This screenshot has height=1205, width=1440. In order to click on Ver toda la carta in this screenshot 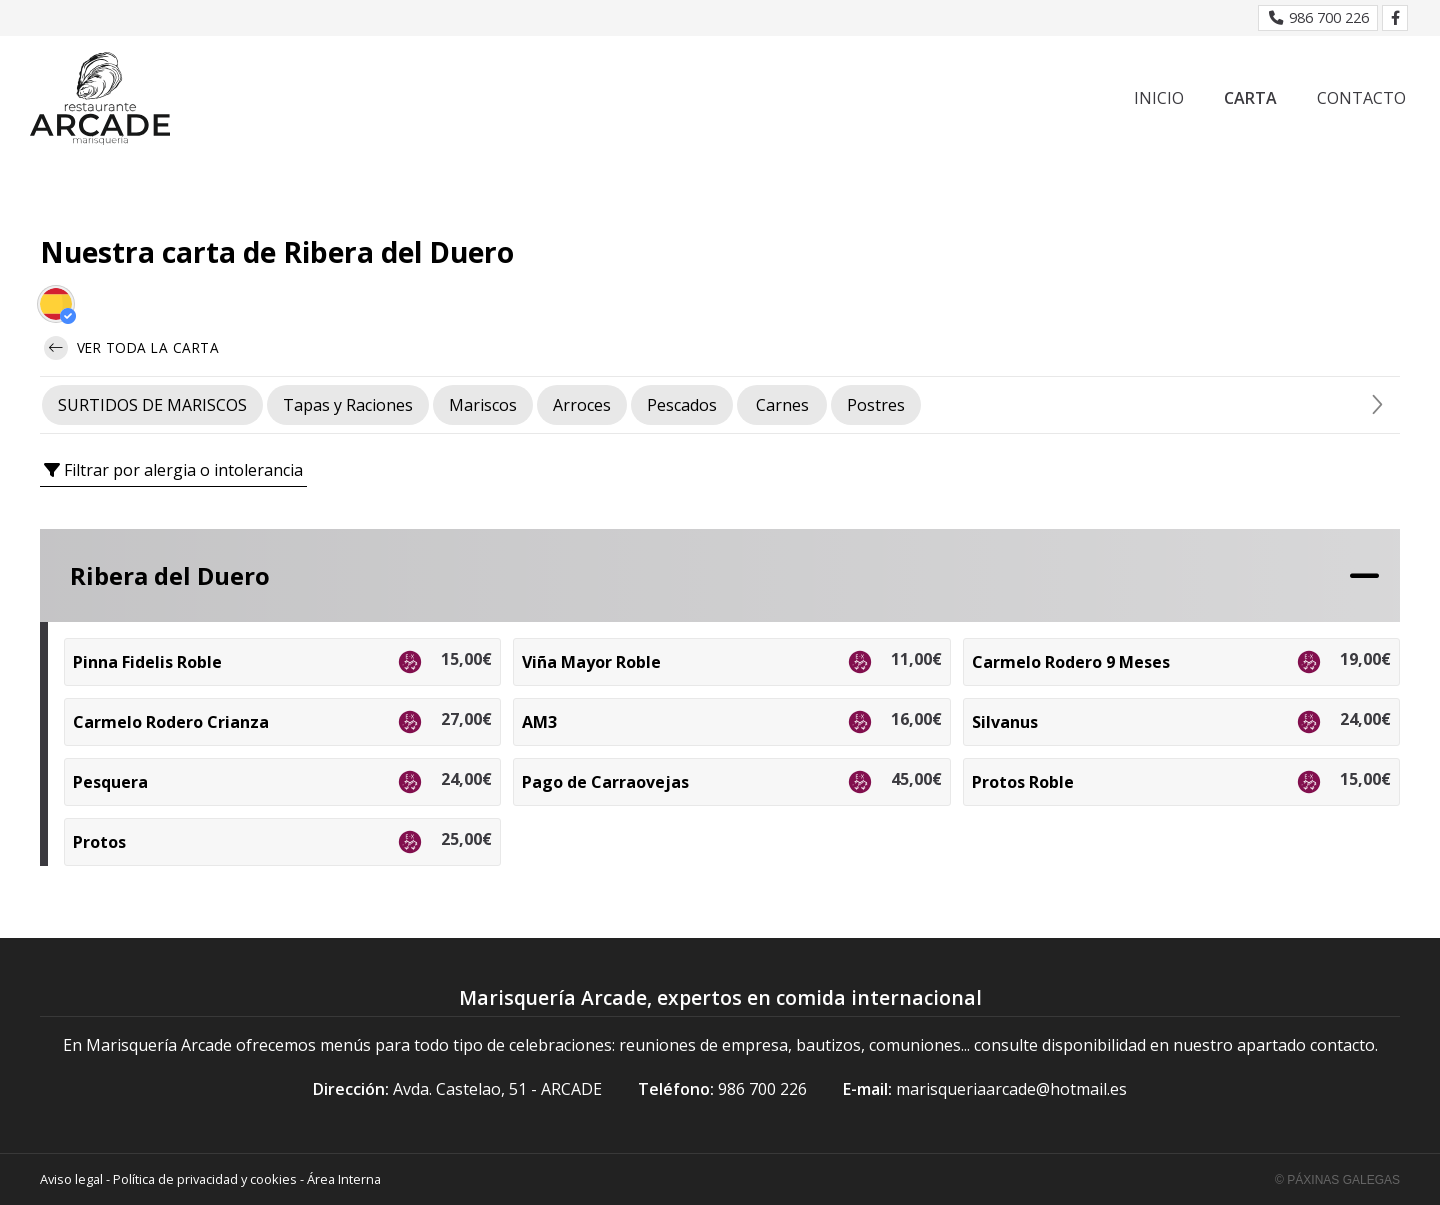, I will do `click(131, 348)`.